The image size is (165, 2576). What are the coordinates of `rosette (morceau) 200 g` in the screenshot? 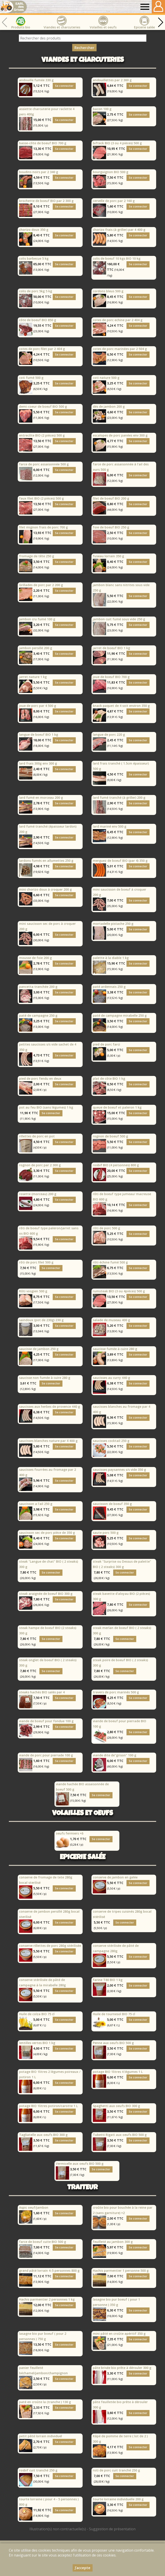 It's located at (37, 1194).